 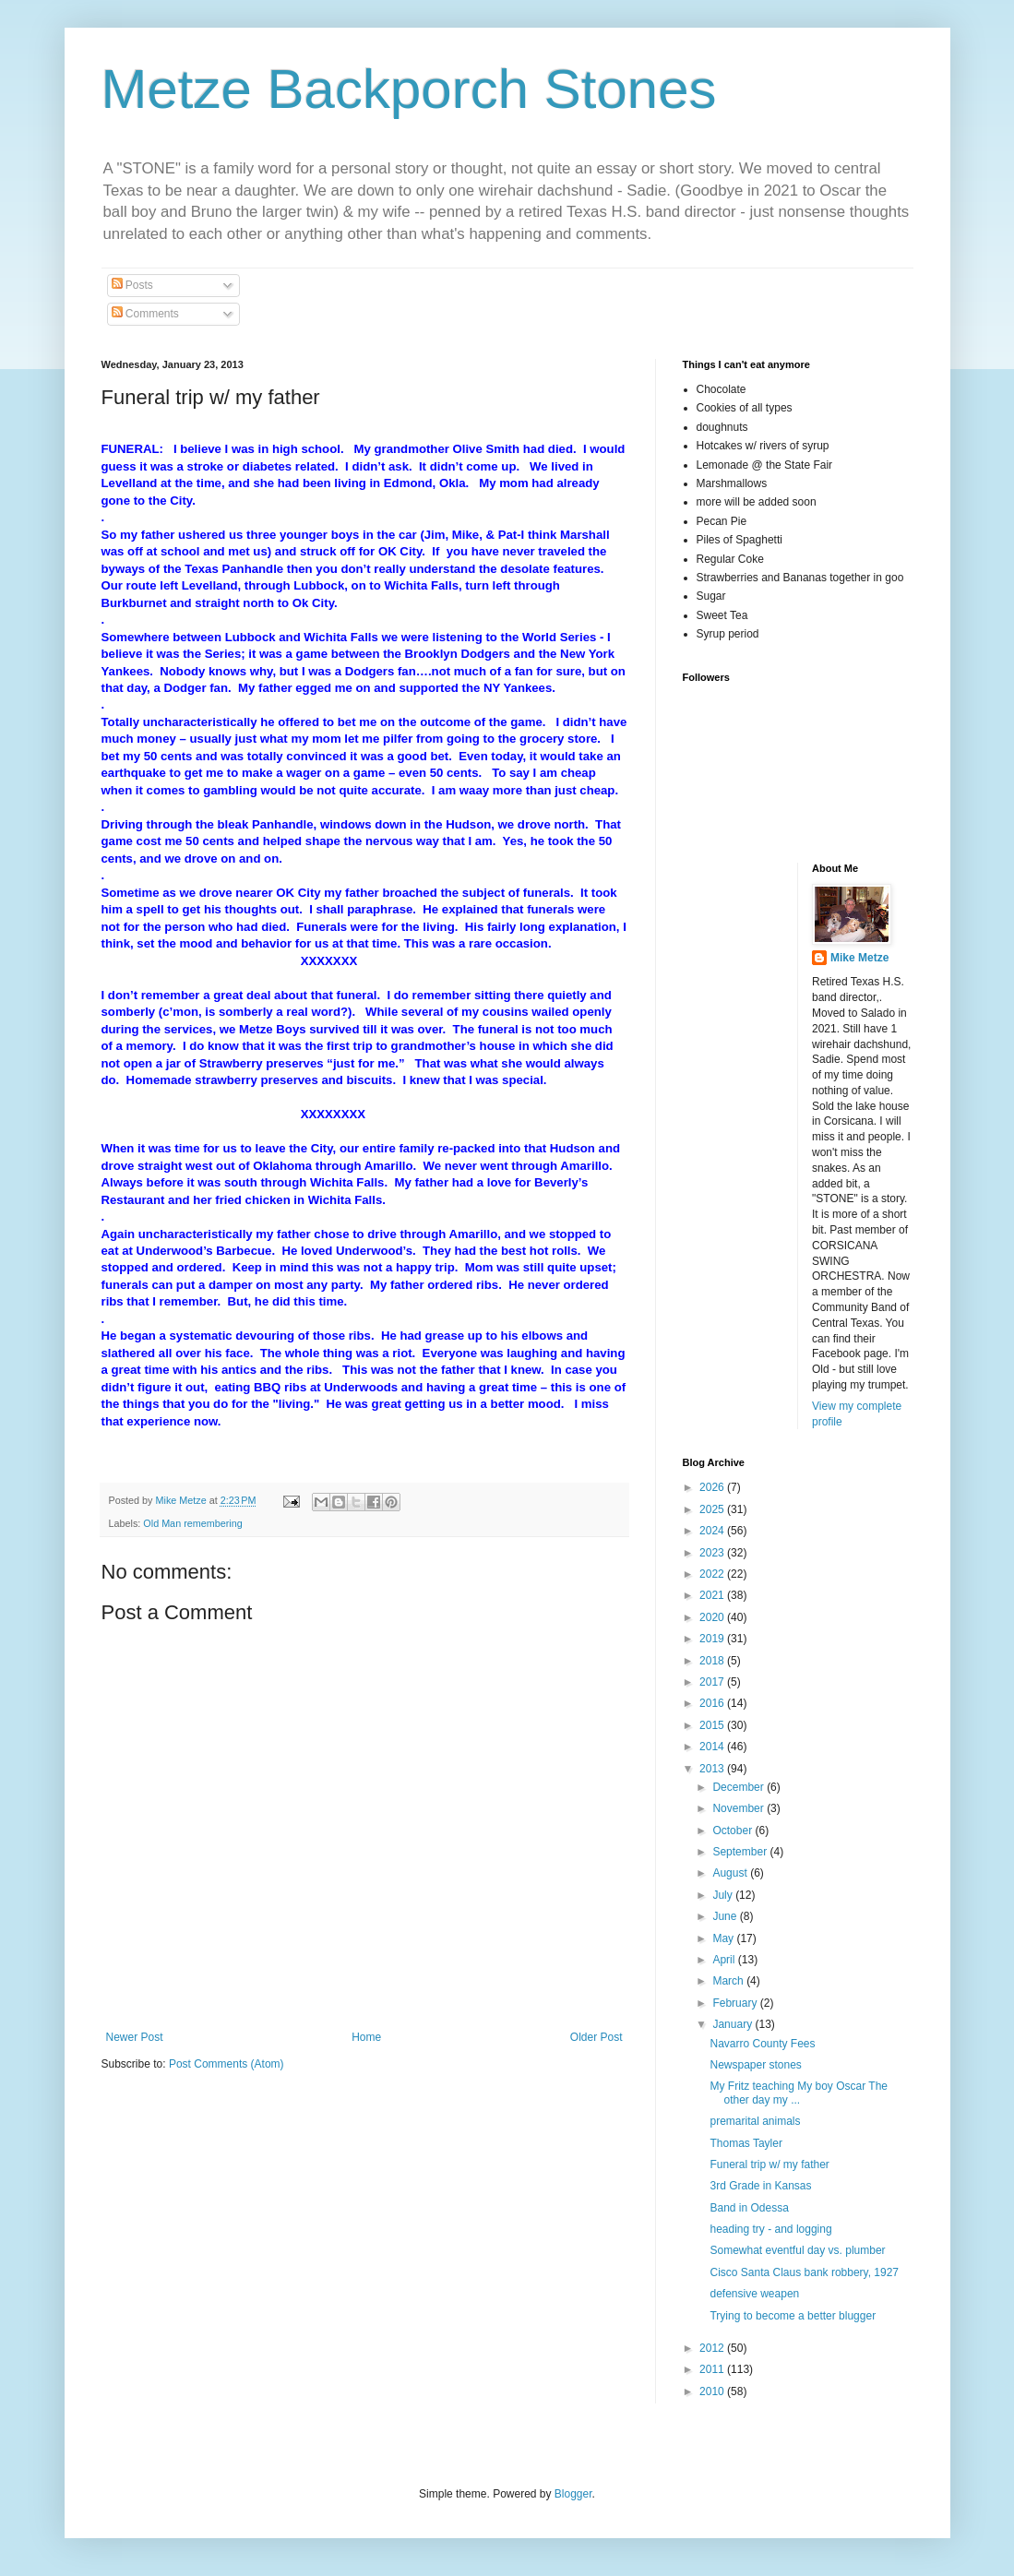 I want to click on April, so click(x=724, y=1959).